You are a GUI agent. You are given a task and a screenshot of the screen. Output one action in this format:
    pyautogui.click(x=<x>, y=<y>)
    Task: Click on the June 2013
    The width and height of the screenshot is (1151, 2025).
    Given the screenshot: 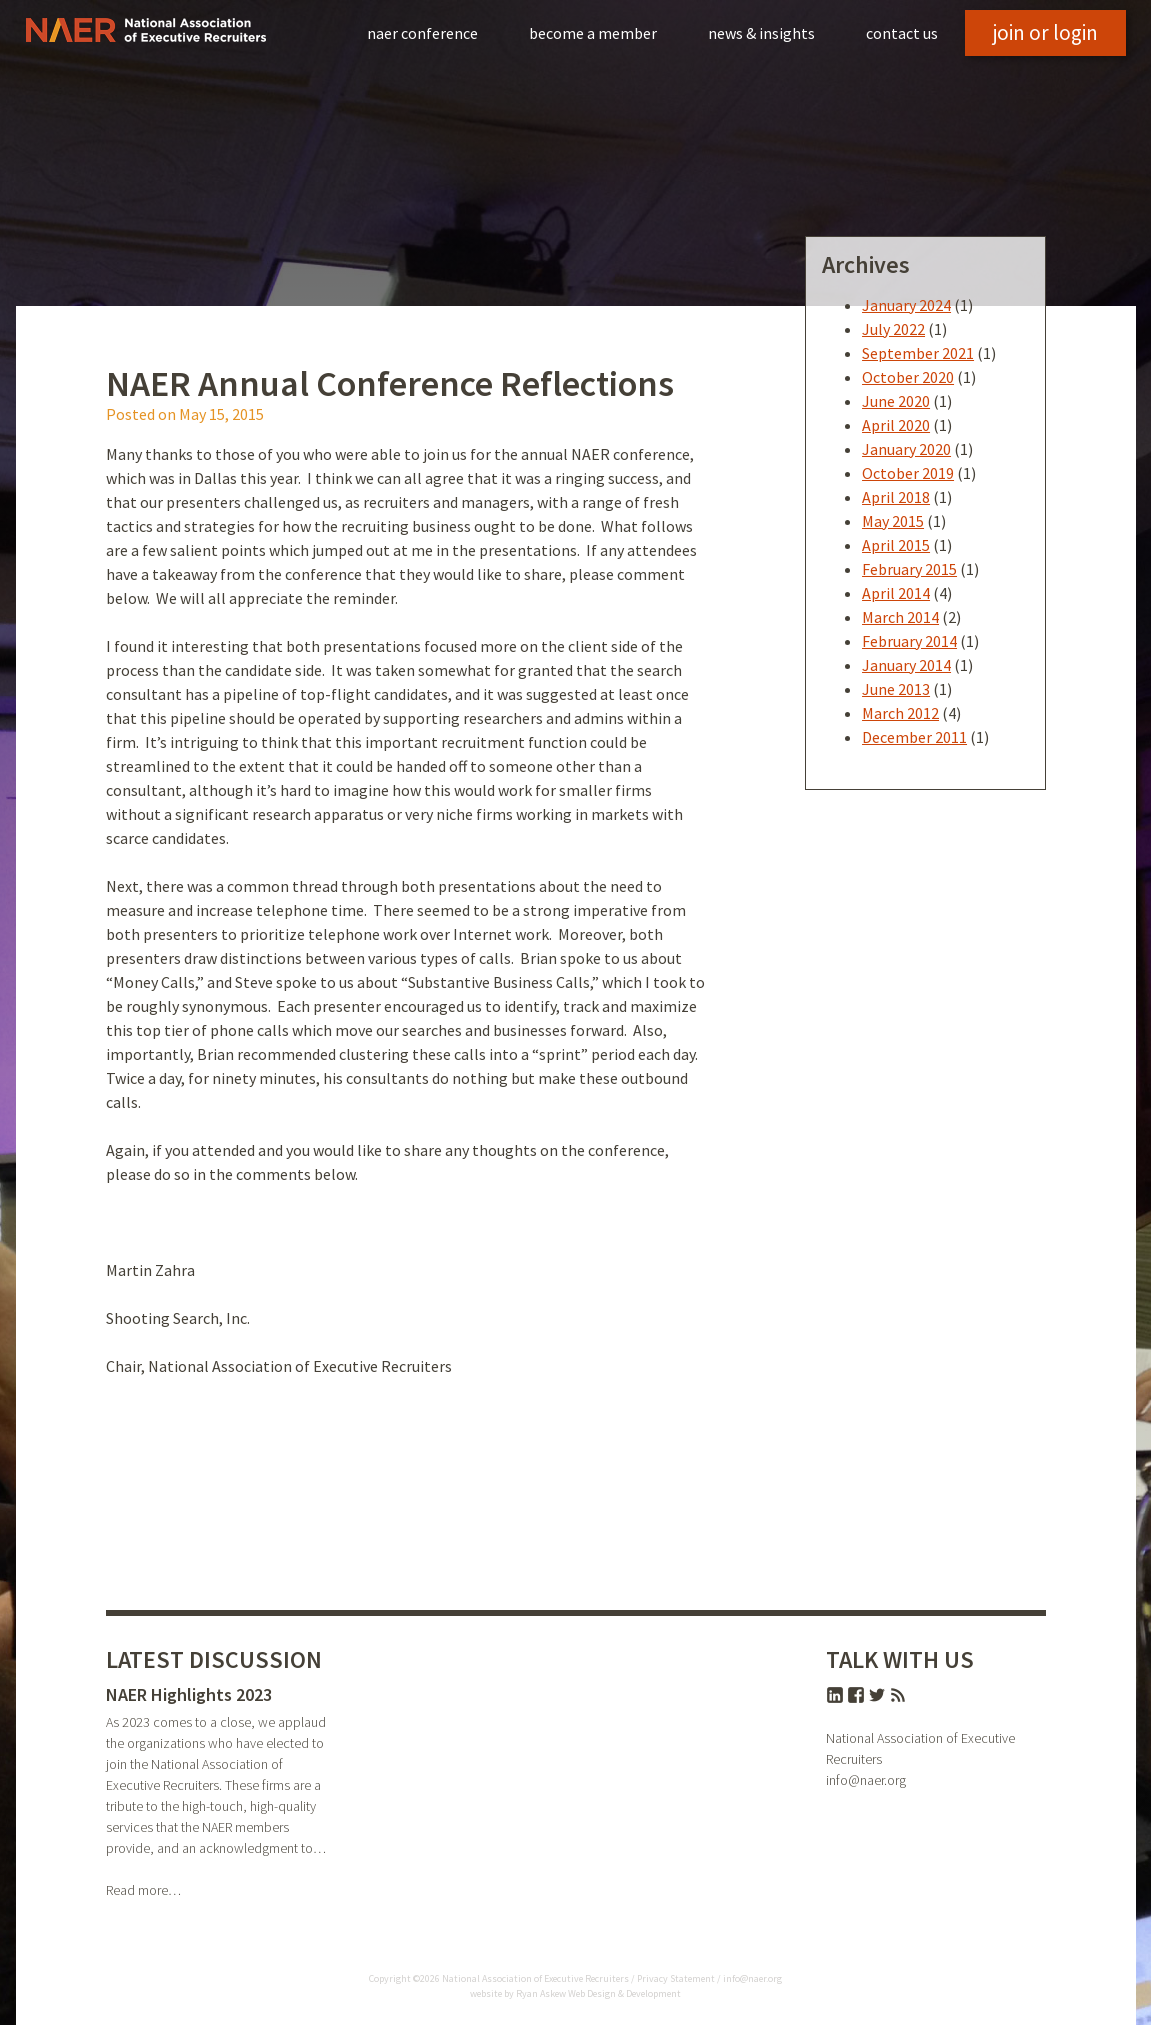 What is the action you would take?
    pyautogui.click(x=896, y=689)
    